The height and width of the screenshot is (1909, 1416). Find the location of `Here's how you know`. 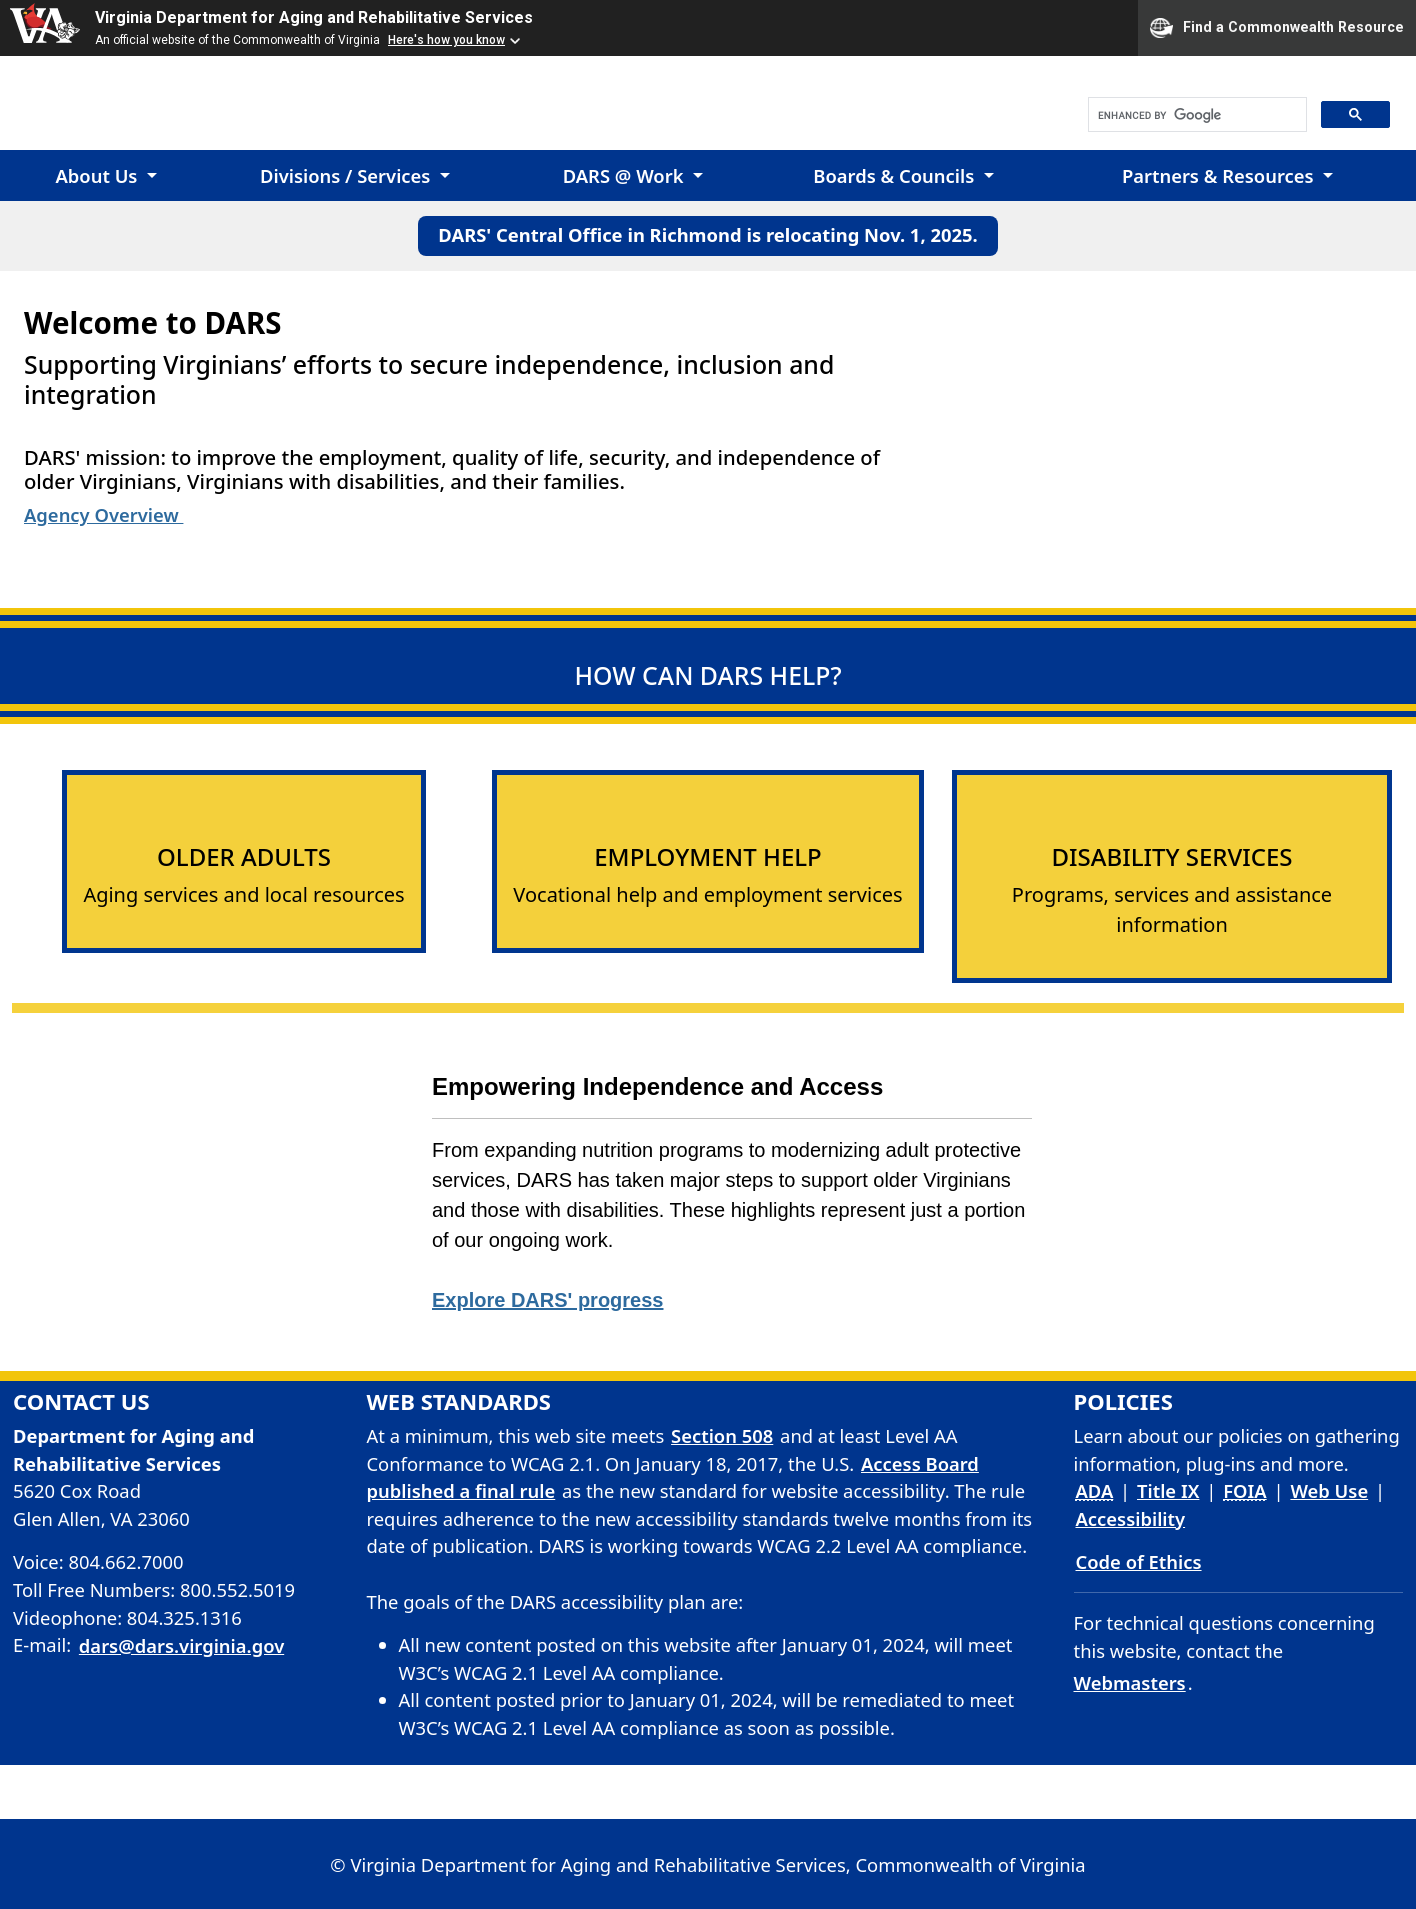

Here's how you know is located at coordinates (446, 40).